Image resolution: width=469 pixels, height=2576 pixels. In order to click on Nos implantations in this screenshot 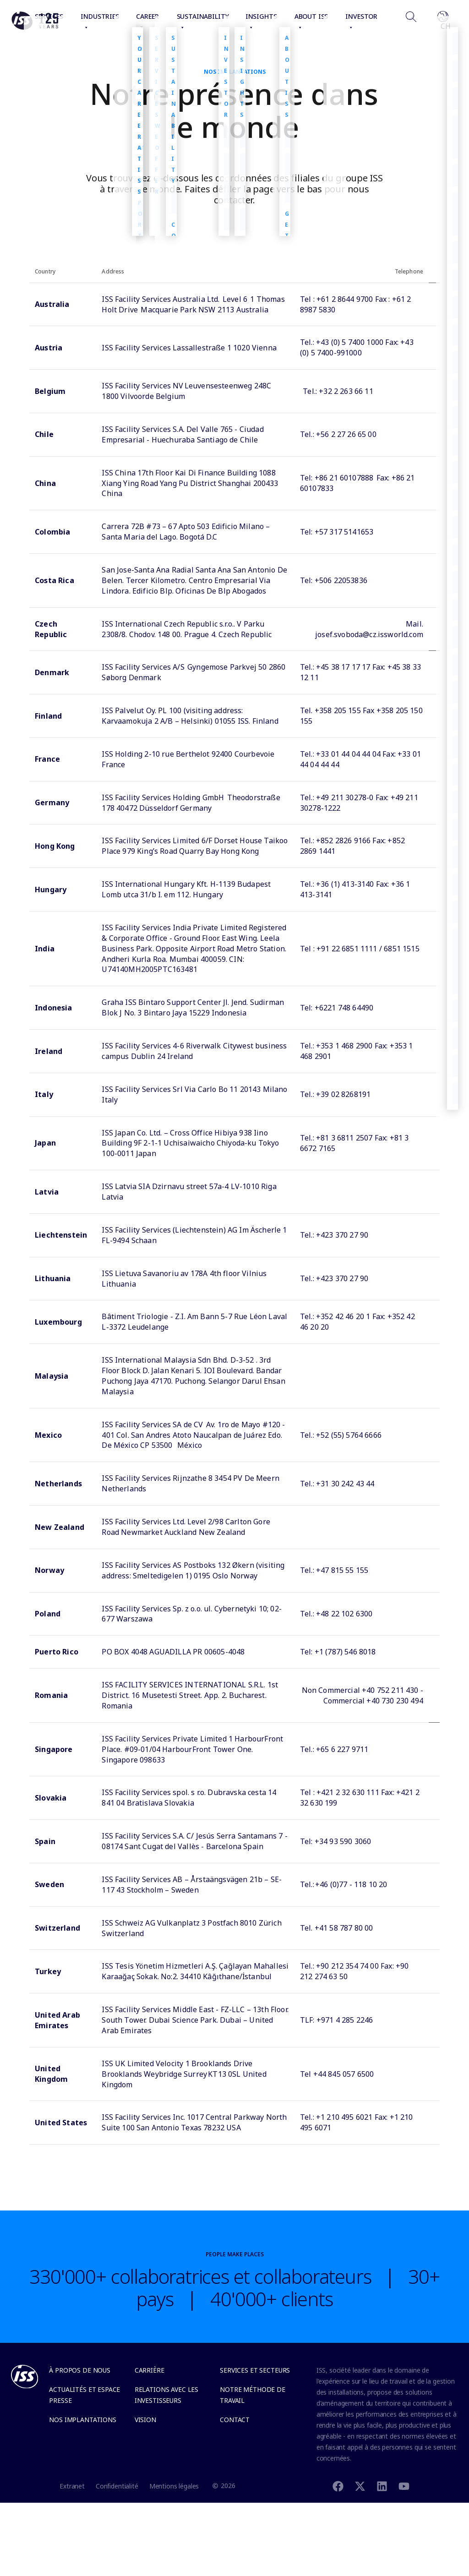, I will do `click(82, 2419)`.